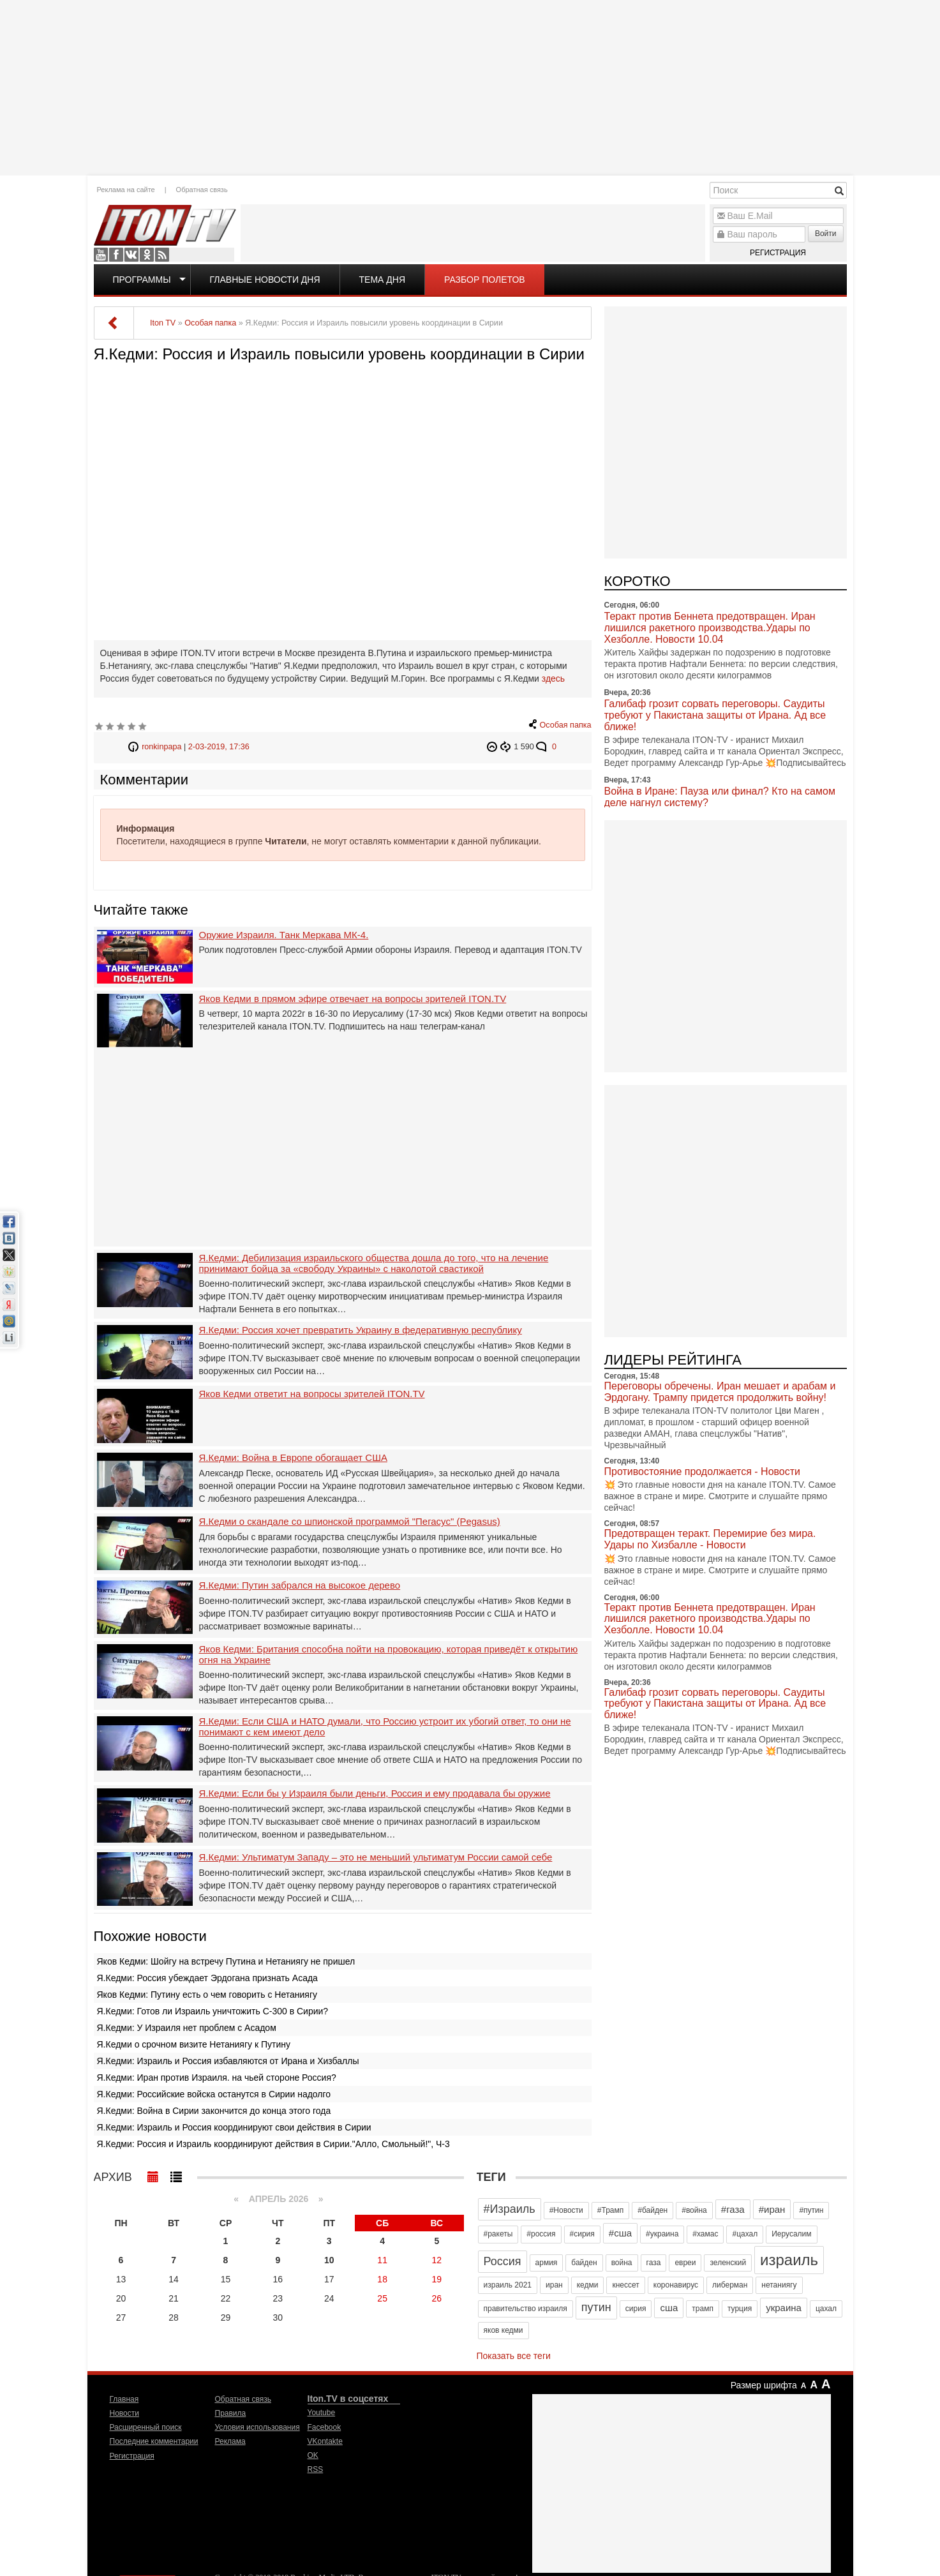 The width and height of the screenshot is (940, 2576). Describe the element at coordinates (540, 2233) in the screenshot. I see `#россия` at that location.